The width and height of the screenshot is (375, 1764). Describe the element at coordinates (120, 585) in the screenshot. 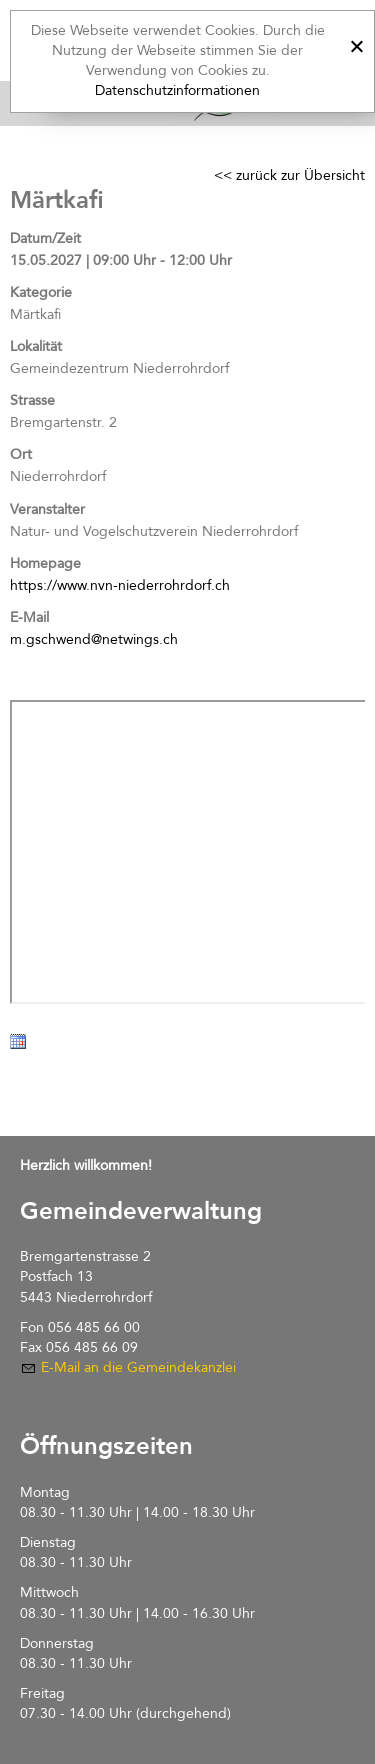

I see `https://www.nvn-niederrohrdorf.ch` at that location.